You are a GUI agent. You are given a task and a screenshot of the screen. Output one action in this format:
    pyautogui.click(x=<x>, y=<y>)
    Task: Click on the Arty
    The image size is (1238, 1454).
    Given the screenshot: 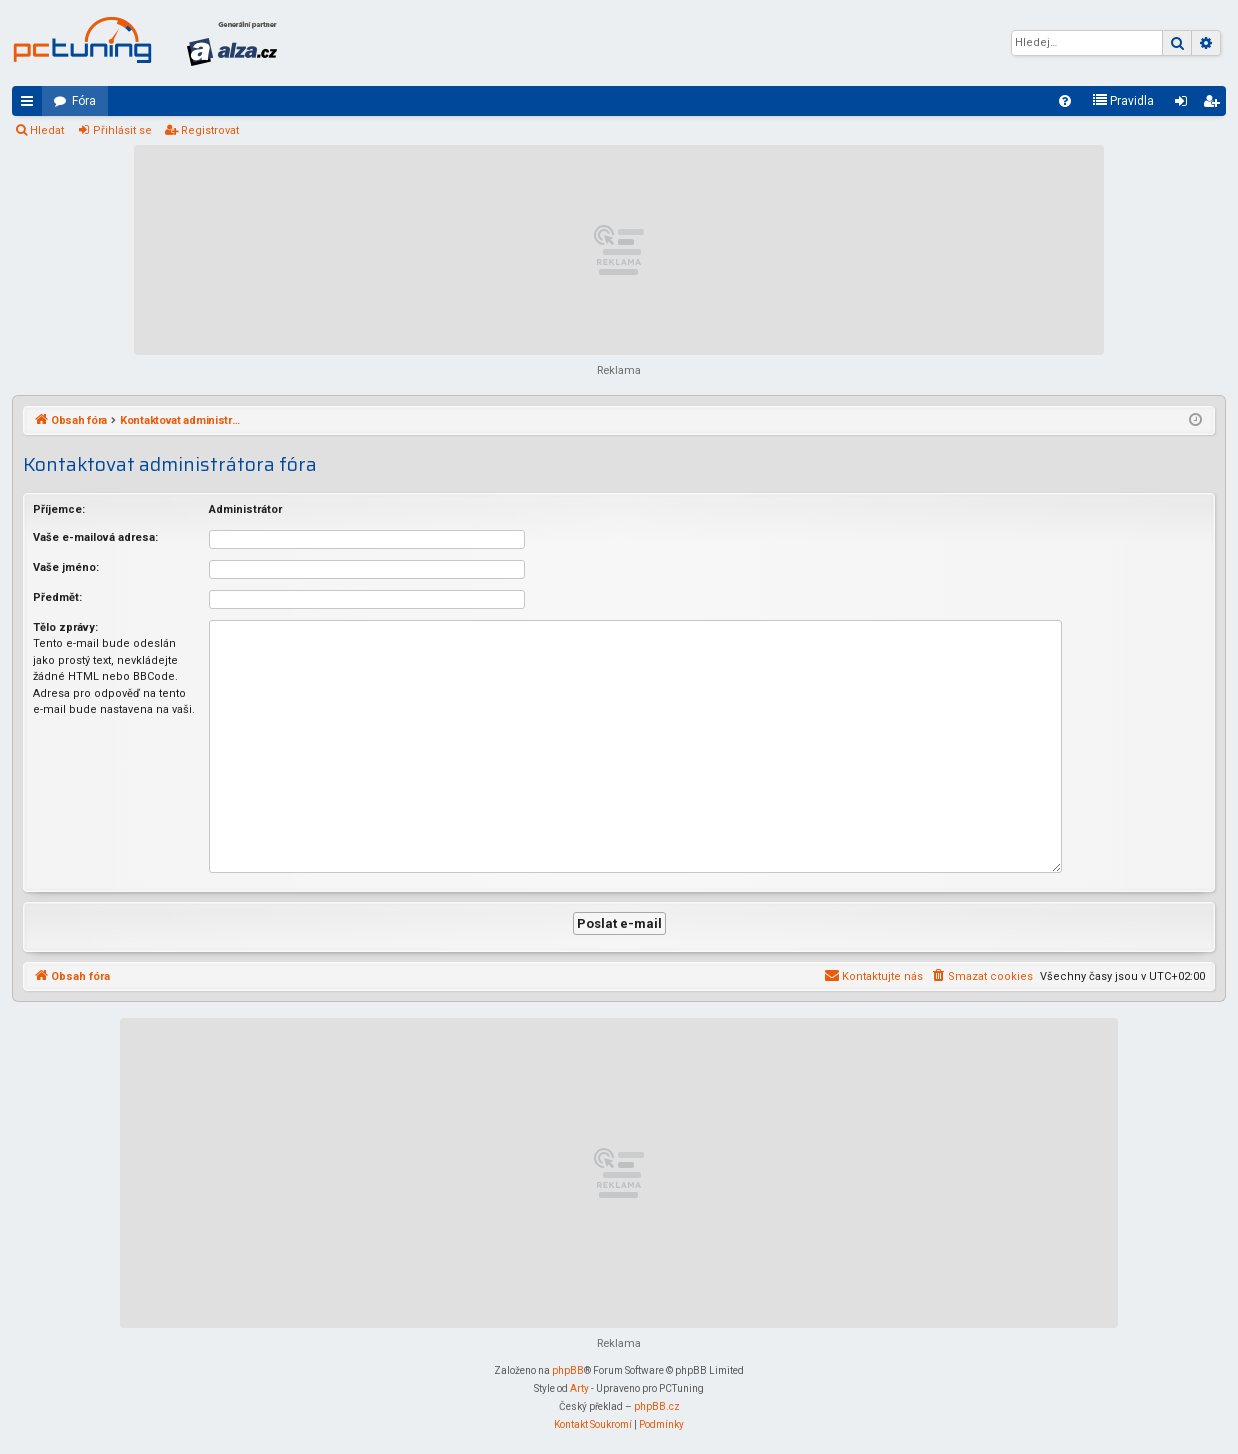 What is the action you would take?
    pyautogui.click(x=579, y=1386)
    